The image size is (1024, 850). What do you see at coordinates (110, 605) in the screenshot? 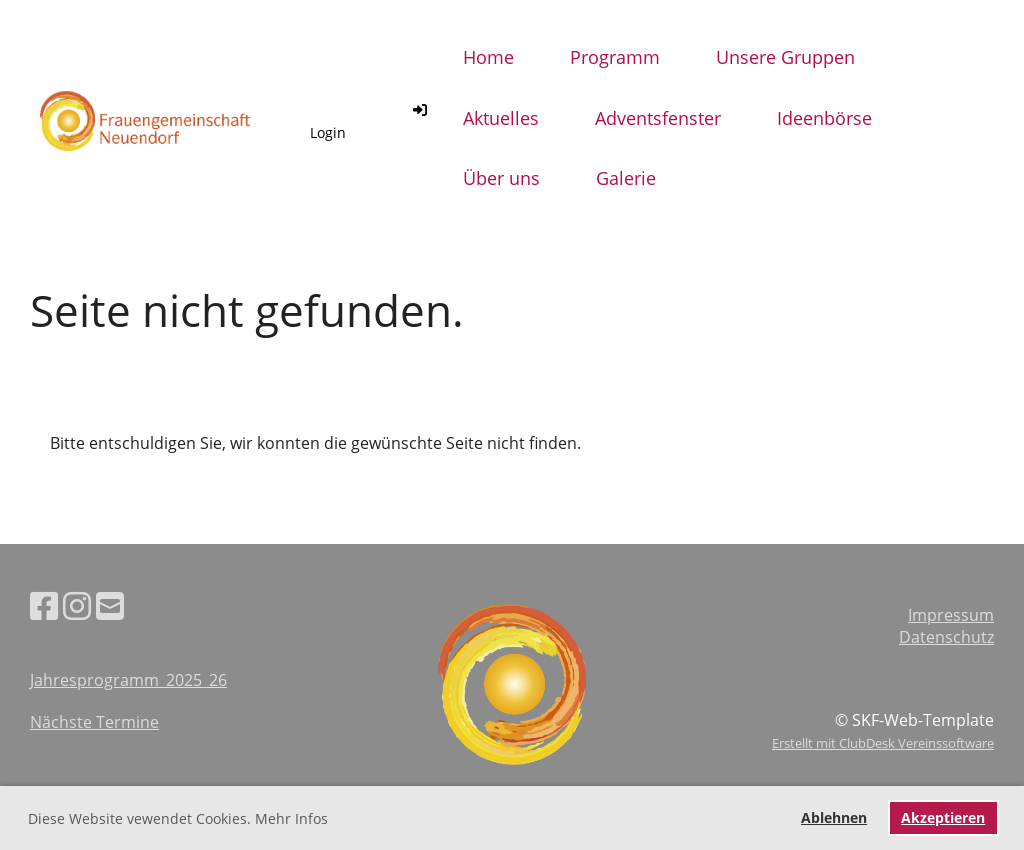
I see `[Schreib uns eine E-Mail]` at bounding box center [110, 605].